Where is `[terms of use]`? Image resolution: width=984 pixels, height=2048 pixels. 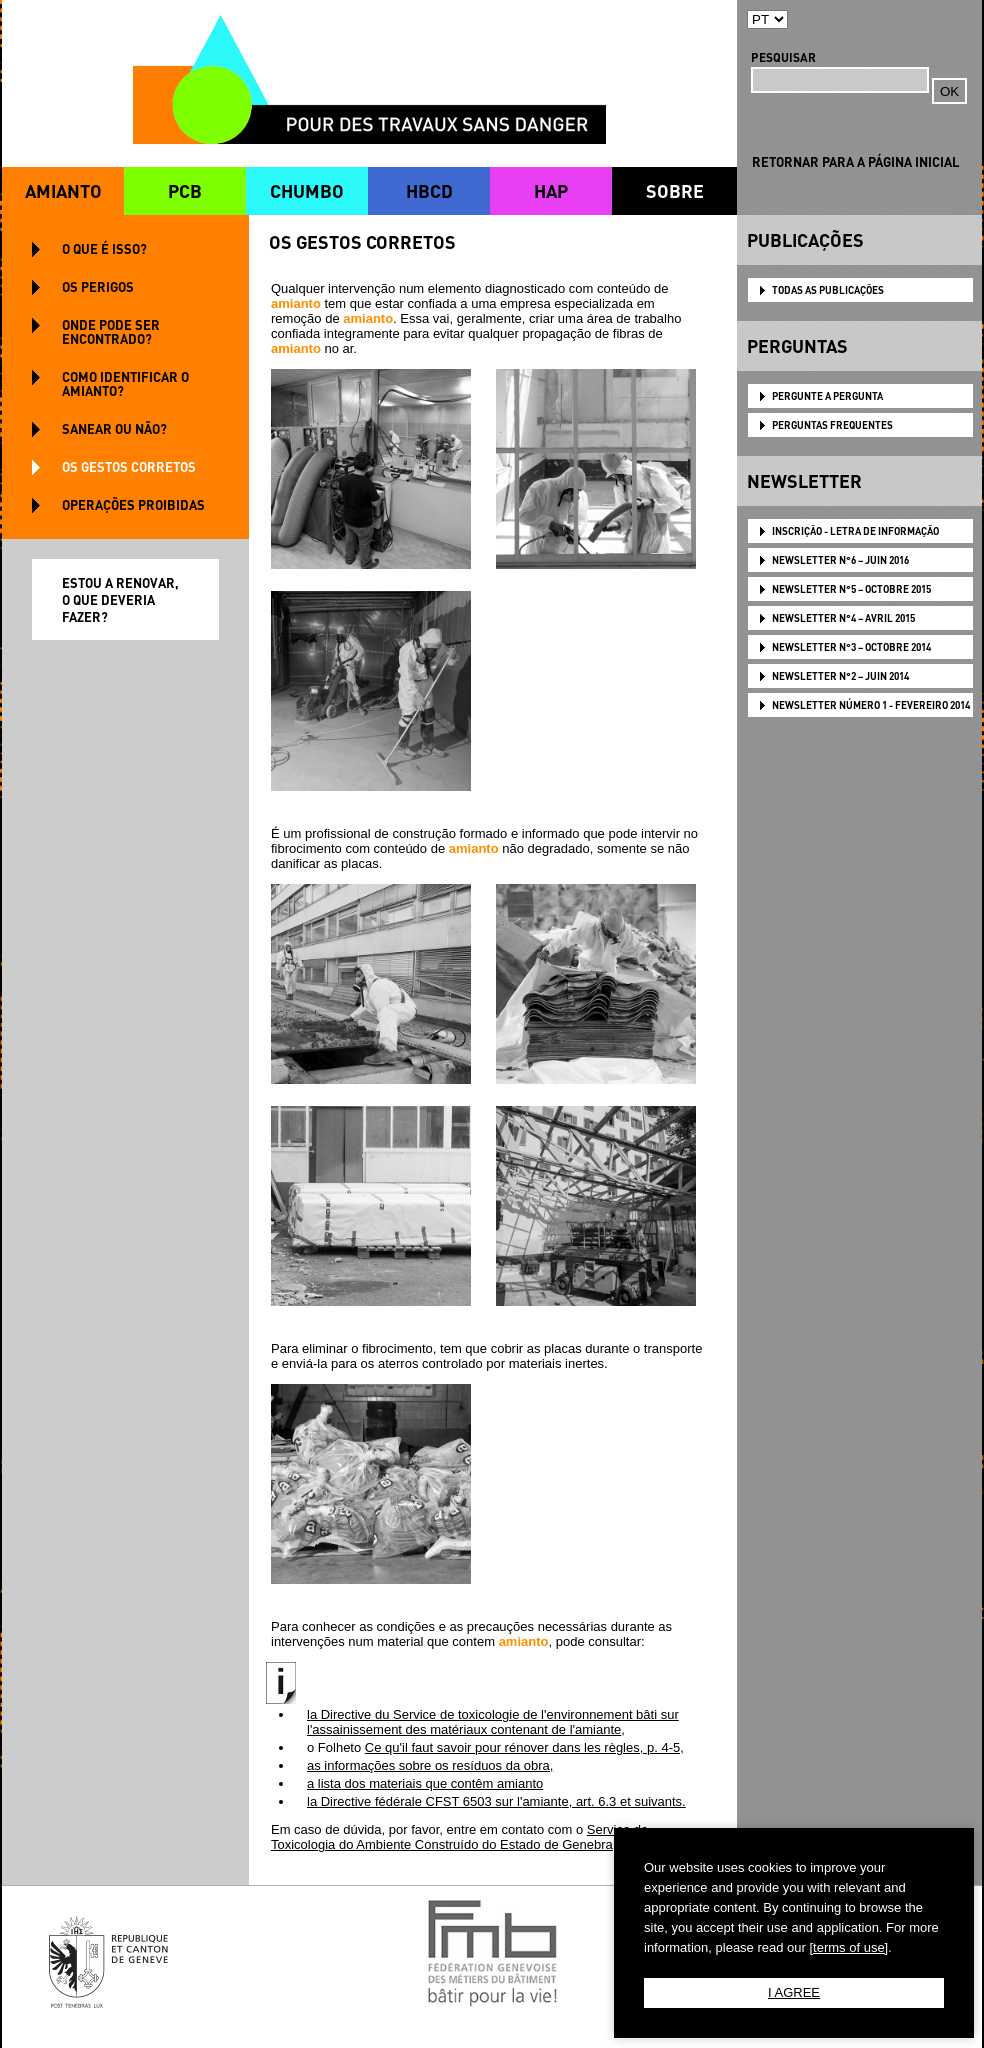 [terms of use] is located at coordinates (848, 1947).